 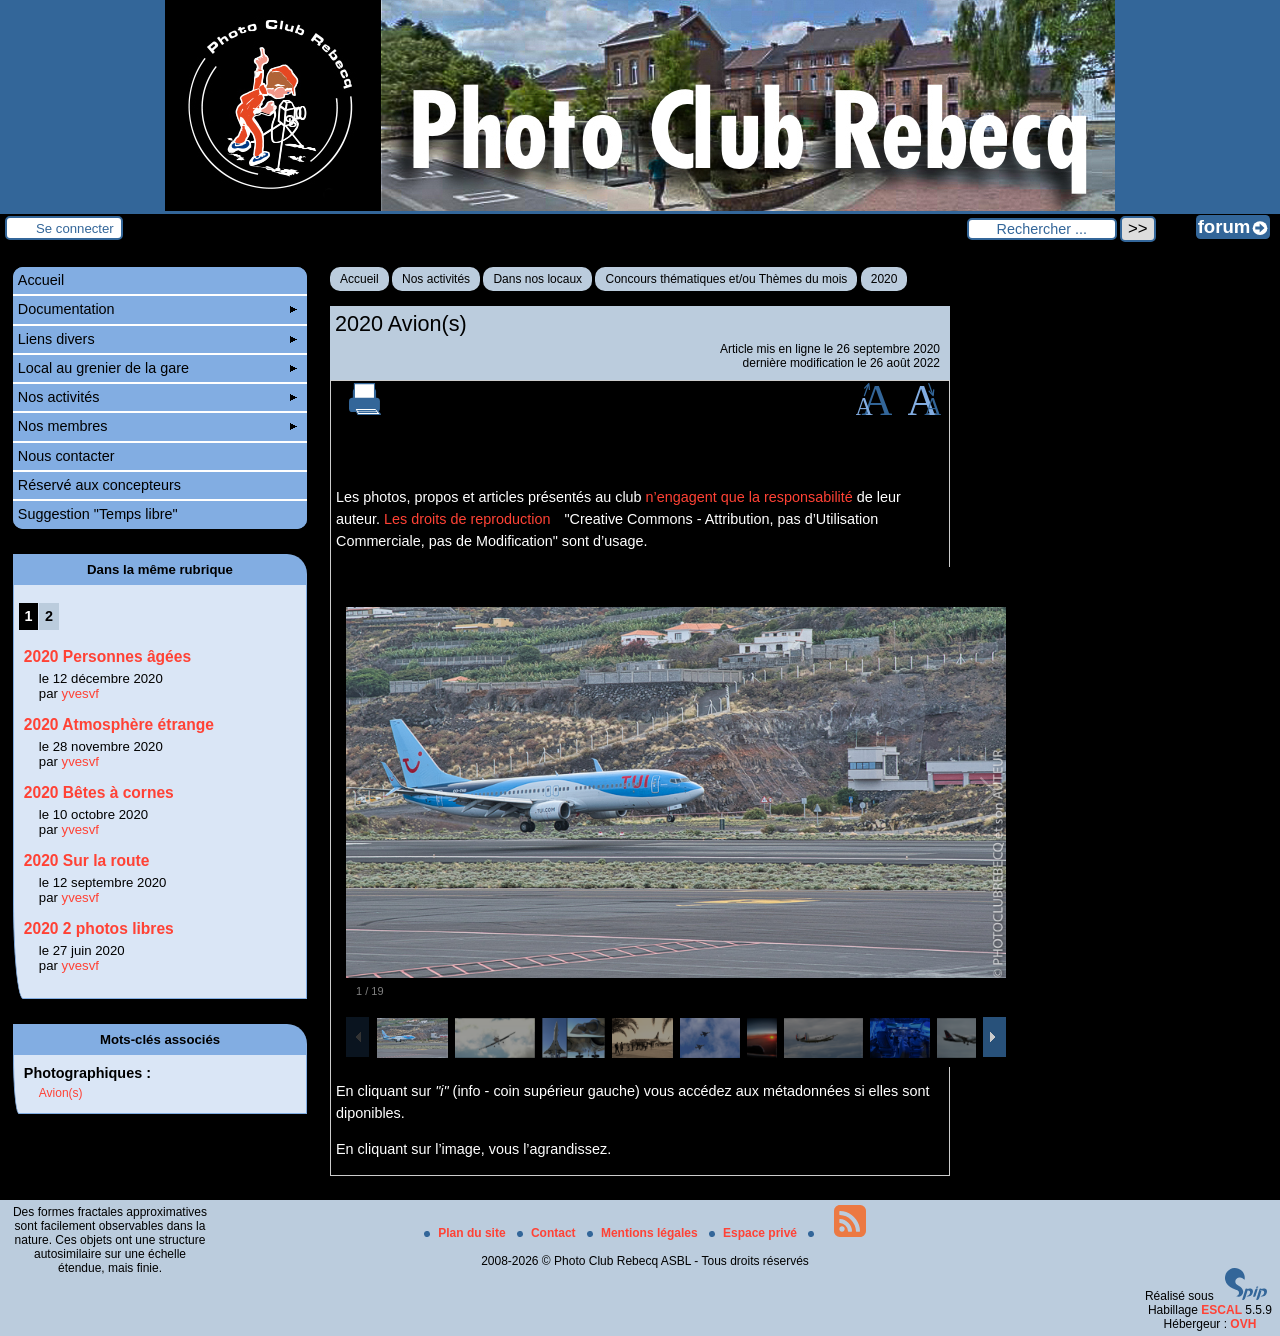 What do you see at coordinates (1042, 229) in the screenshot?
I see `[Rechercher ...]` at bounding box center [1042, 229].